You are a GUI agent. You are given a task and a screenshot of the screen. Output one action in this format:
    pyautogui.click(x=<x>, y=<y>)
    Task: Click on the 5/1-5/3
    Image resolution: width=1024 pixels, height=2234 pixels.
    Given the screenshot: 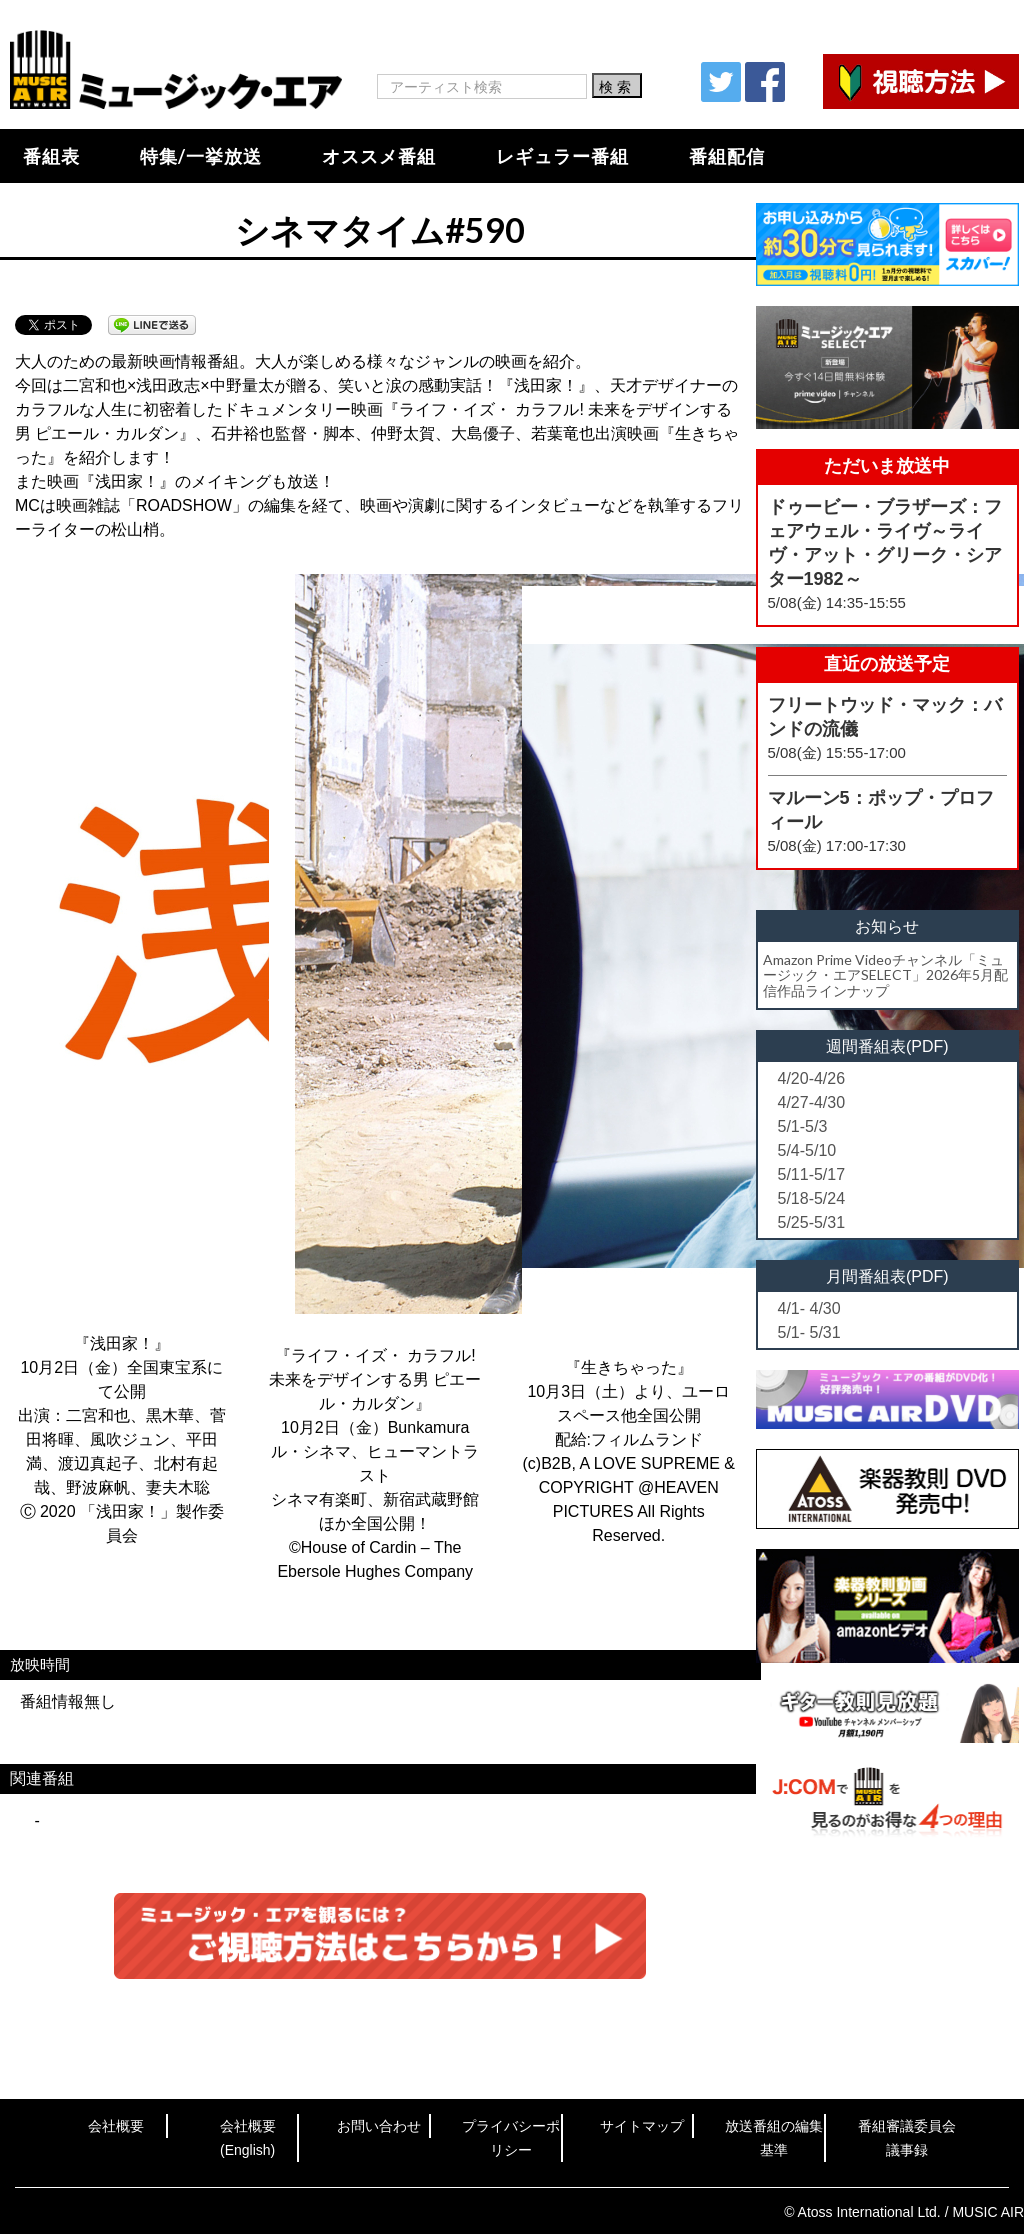 What is the action you would take?
    pyautogui.click(x=803, y=1126)
    